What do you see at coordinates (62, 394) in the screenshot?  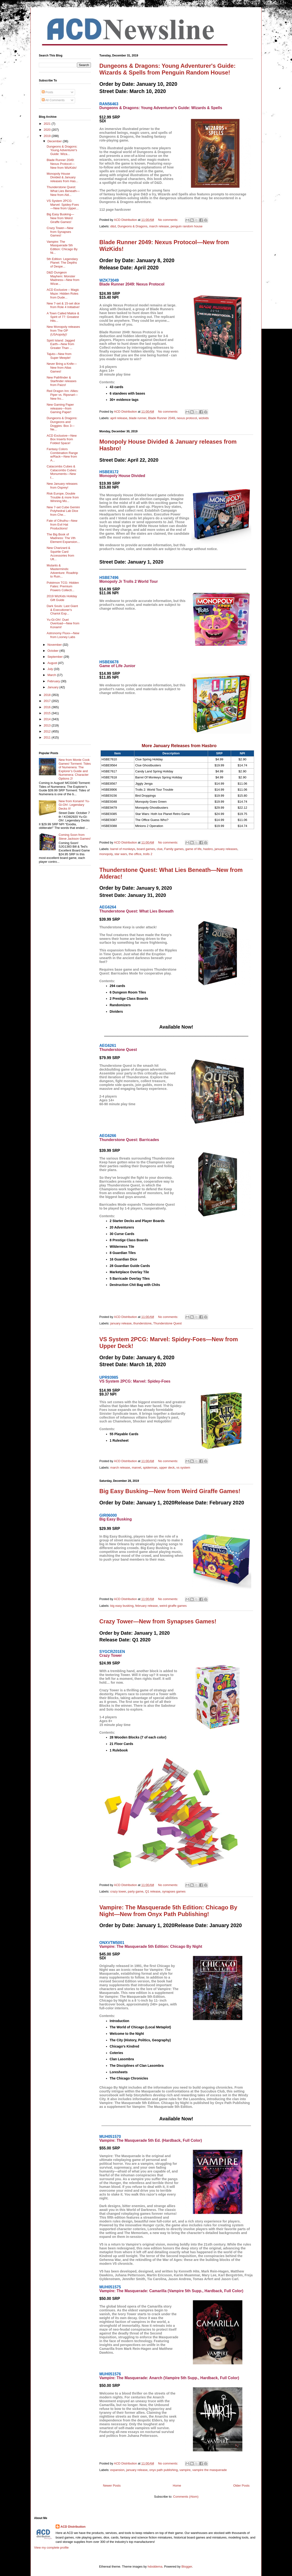 I see `Red Dragon Inn: Allies: Piper vs. Ripsnarl—New fro...` at bounding box center [62, 394].